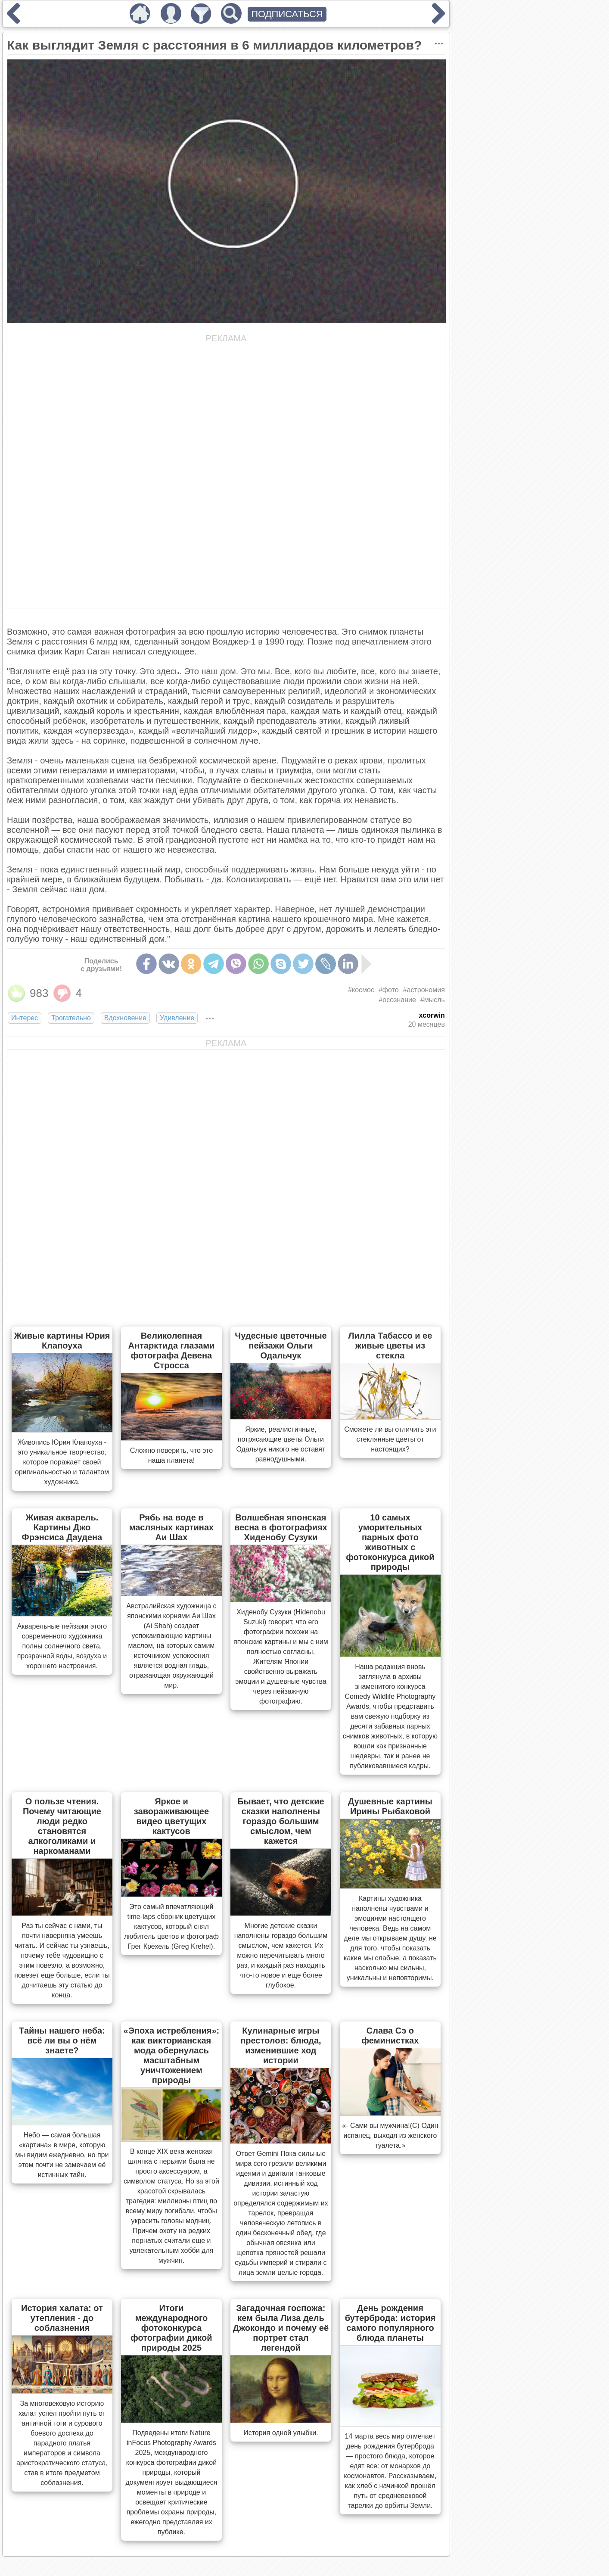 Image resolution: width=609 pixels, height=2576 pixels. I want to click on О пользе чтения. Почему читающие люди редко становятся алкоголиками и наркоманами, so click(62, 1826).